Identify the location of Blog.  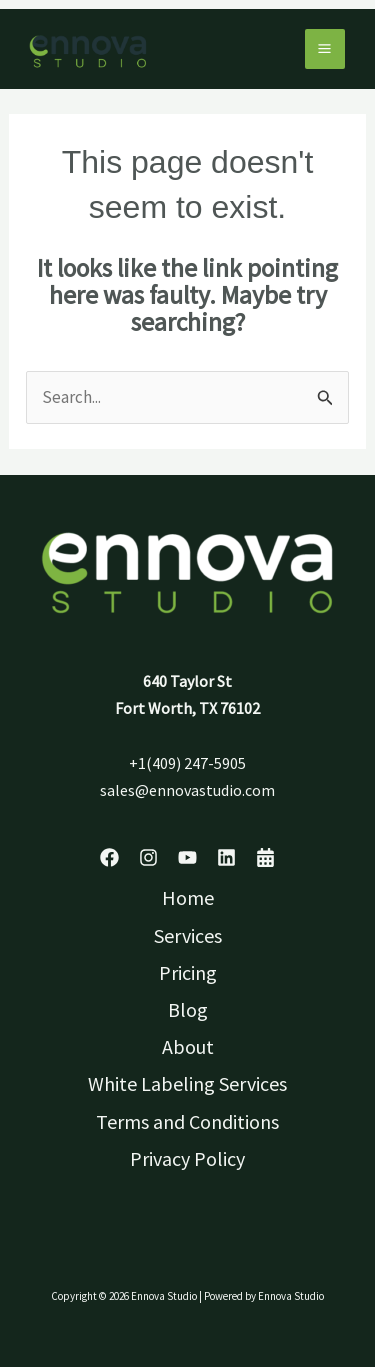
(188, 1009).